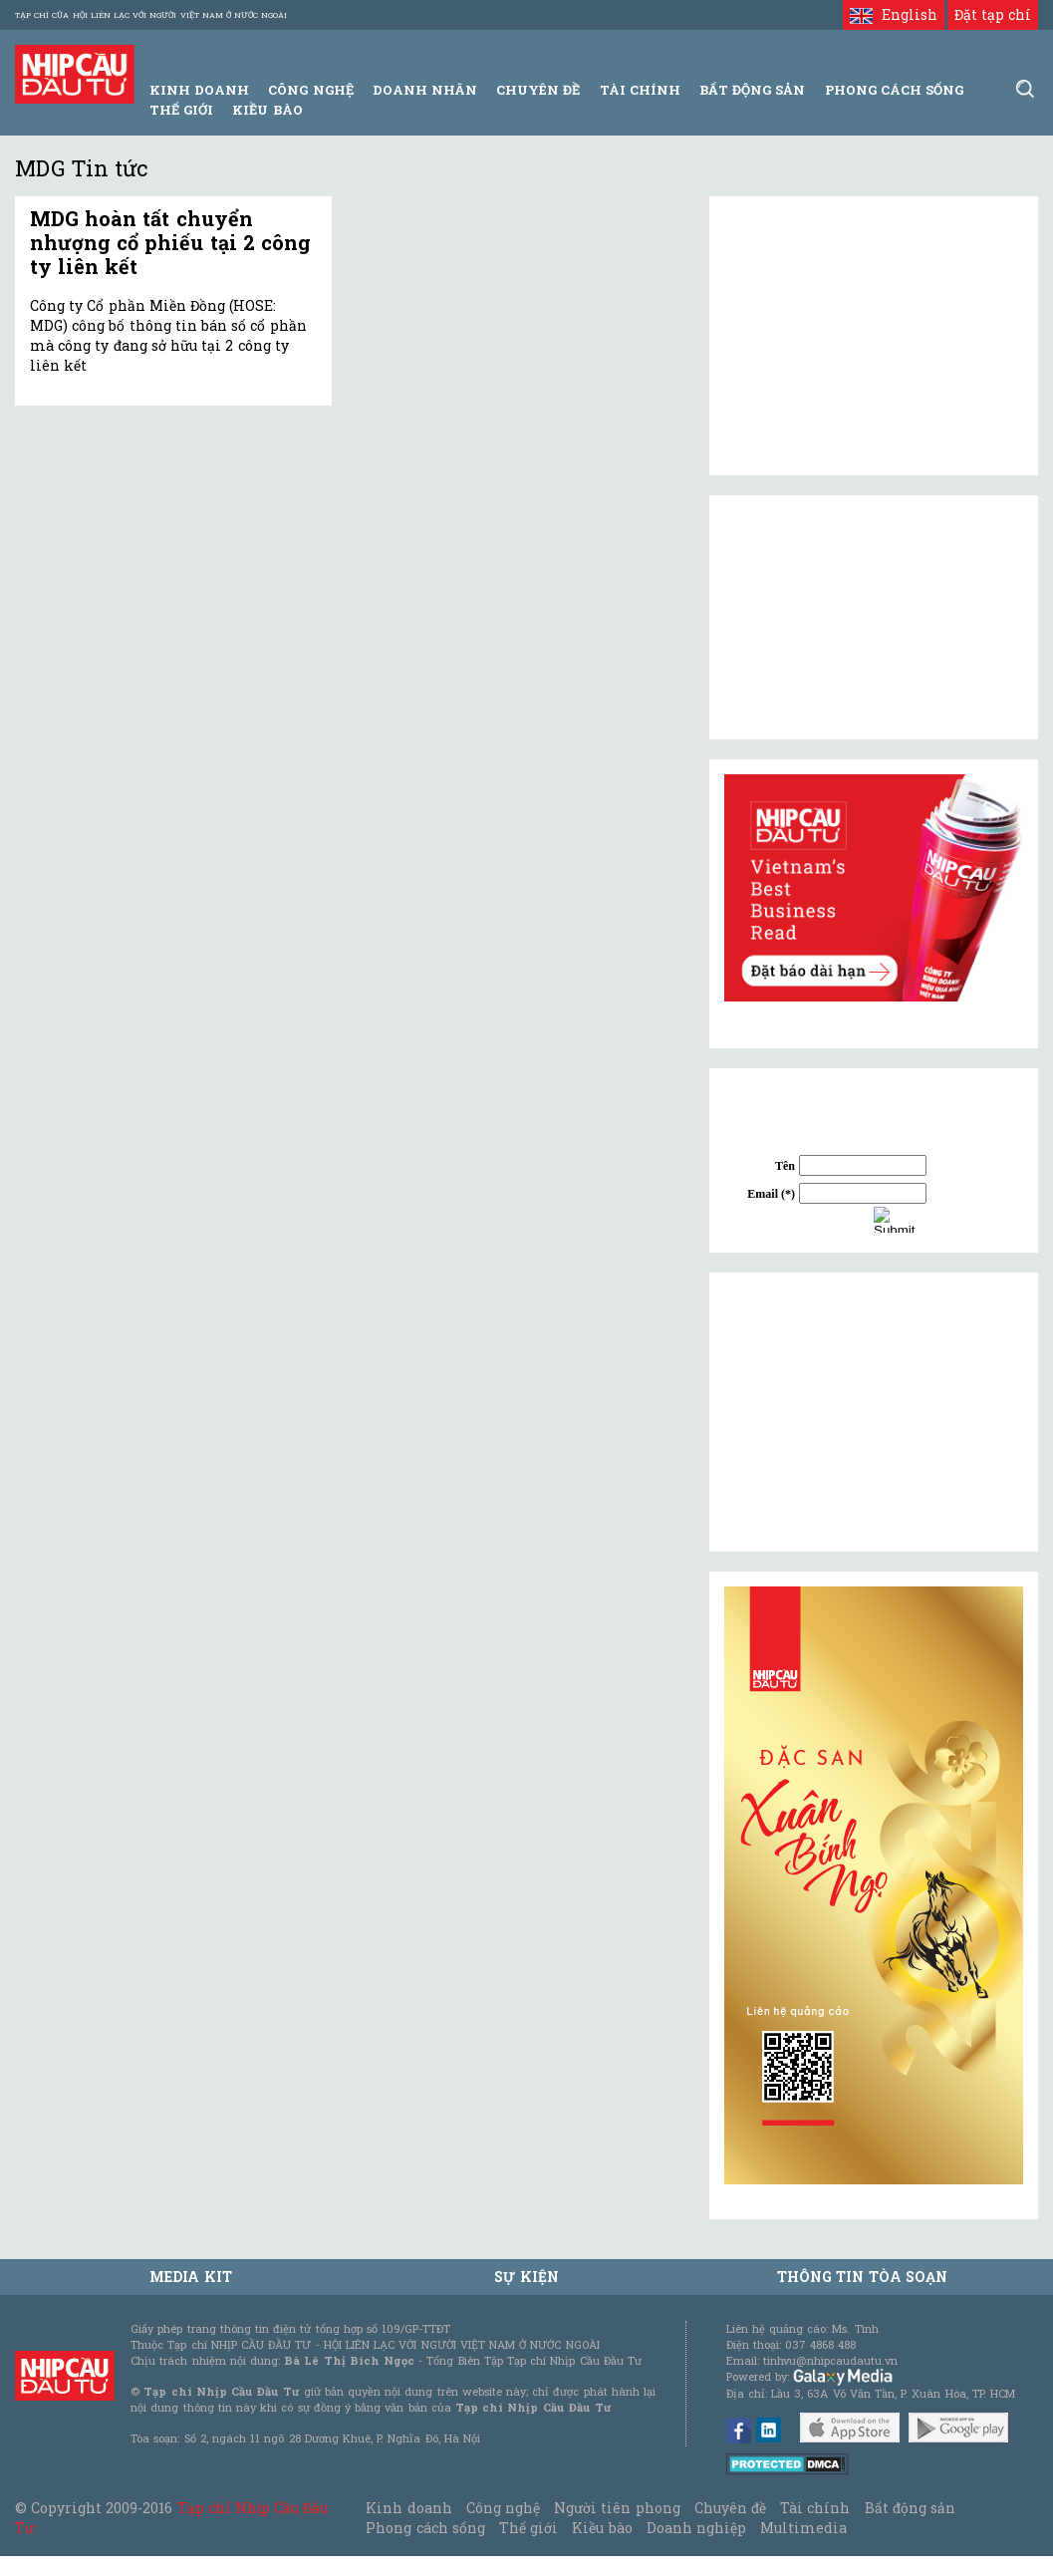 Image resolution: width=1053 pixels, height=2576 pixels. What do you see at coordinates (616, 2507) in the screenshot?
I see `Người tiên phong` at bounding box center [616, 2507].